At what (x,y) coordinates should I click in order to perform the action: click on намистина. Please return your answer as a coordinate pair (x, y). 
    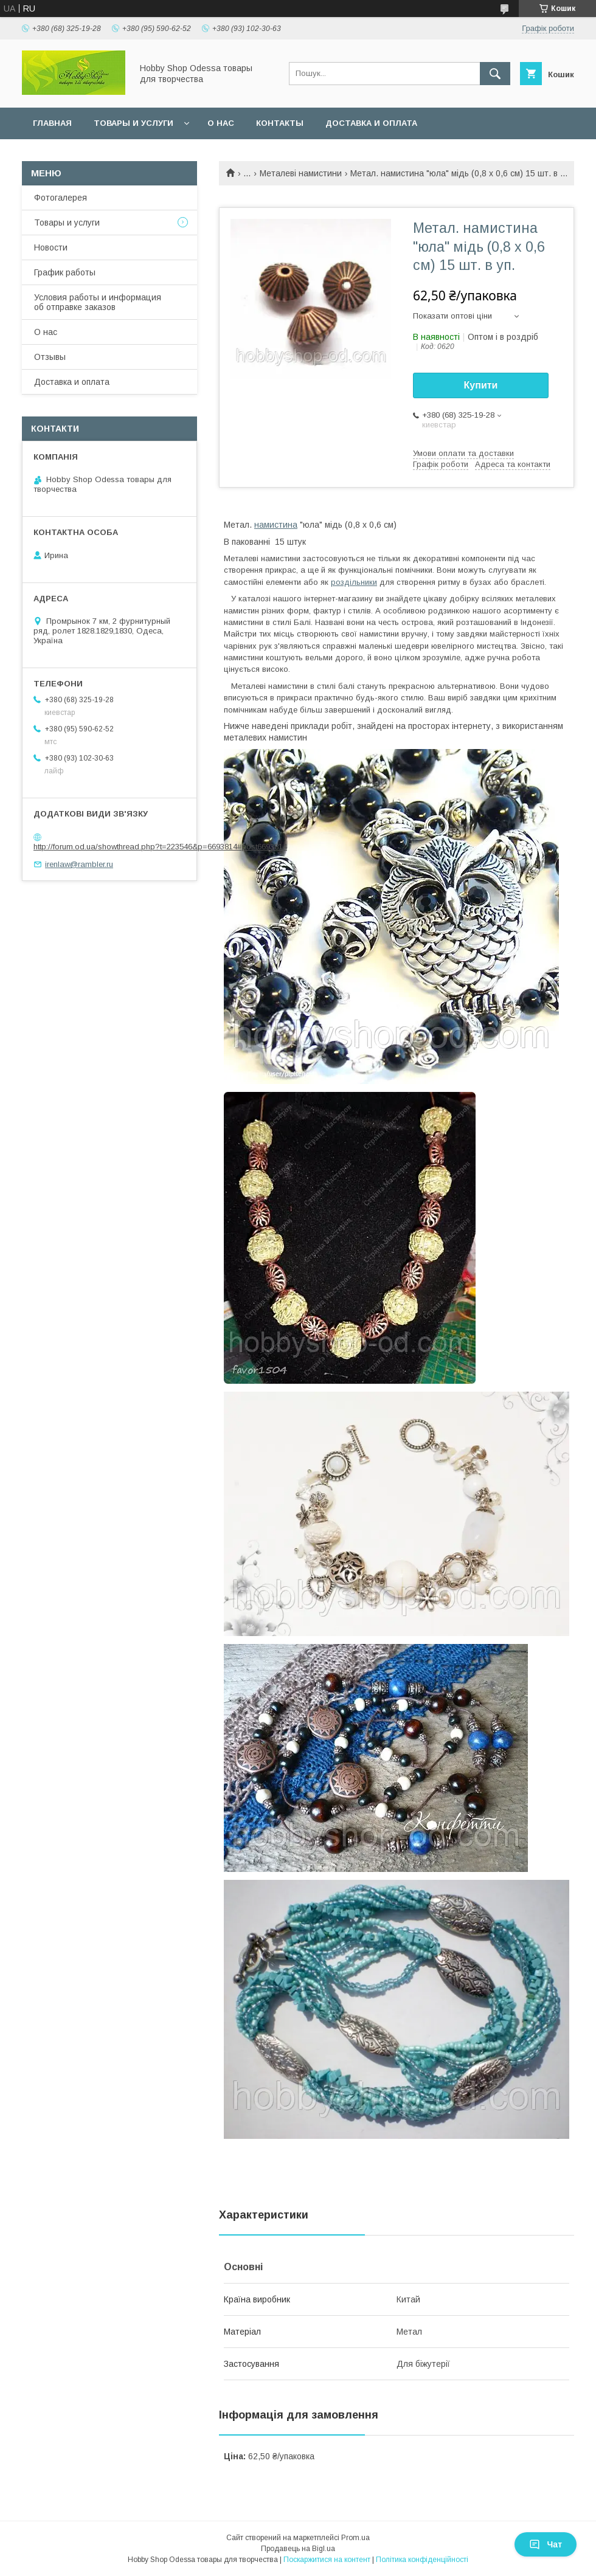
    Looking at the image, I should click on (275, 525).